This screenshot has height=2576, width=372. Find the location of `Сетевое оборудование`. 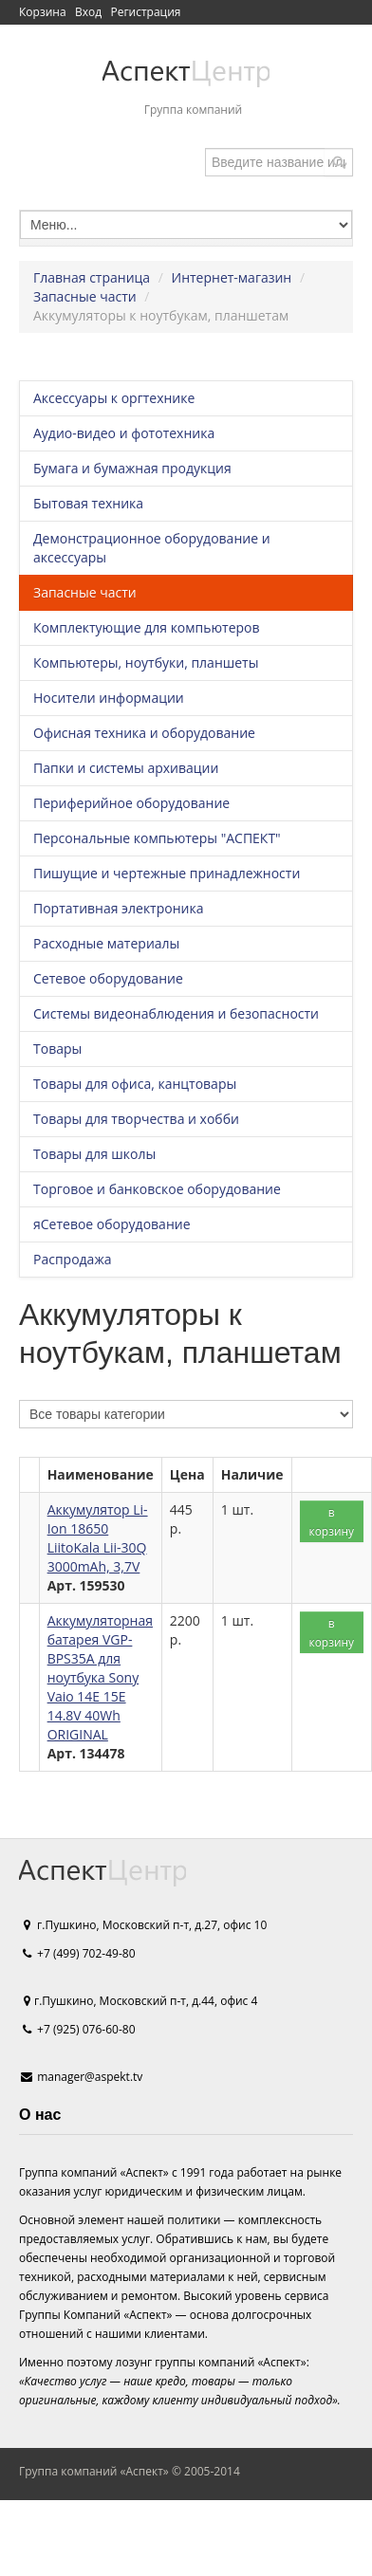

Сетевое оборудование is located at coordinates (108, 978).